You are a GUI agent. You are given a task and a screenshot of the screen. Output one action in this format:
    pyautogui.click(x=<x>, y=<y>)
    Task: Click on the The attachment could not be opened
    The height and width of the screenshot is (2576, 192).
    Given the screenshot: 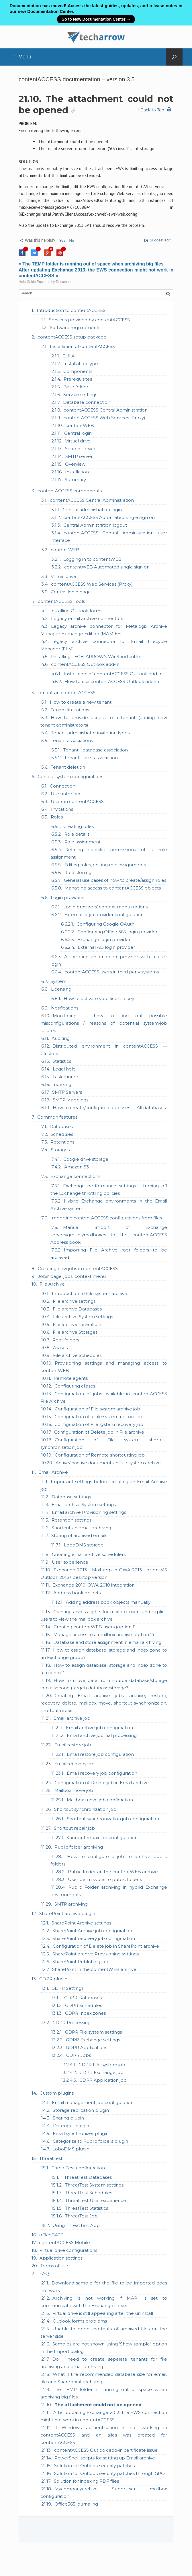 What is the action you would take?
    pyautogui.click(x=98, y=2404)
    